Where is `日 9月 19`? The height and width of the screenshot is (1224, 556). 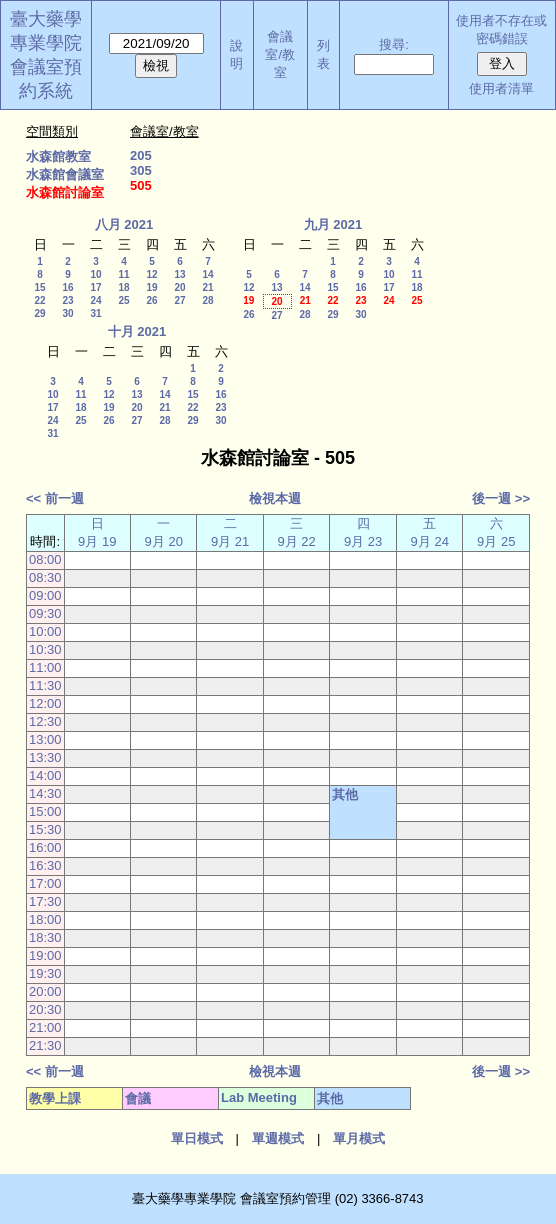 日 9月 19 is located at coordinates (97, 532).